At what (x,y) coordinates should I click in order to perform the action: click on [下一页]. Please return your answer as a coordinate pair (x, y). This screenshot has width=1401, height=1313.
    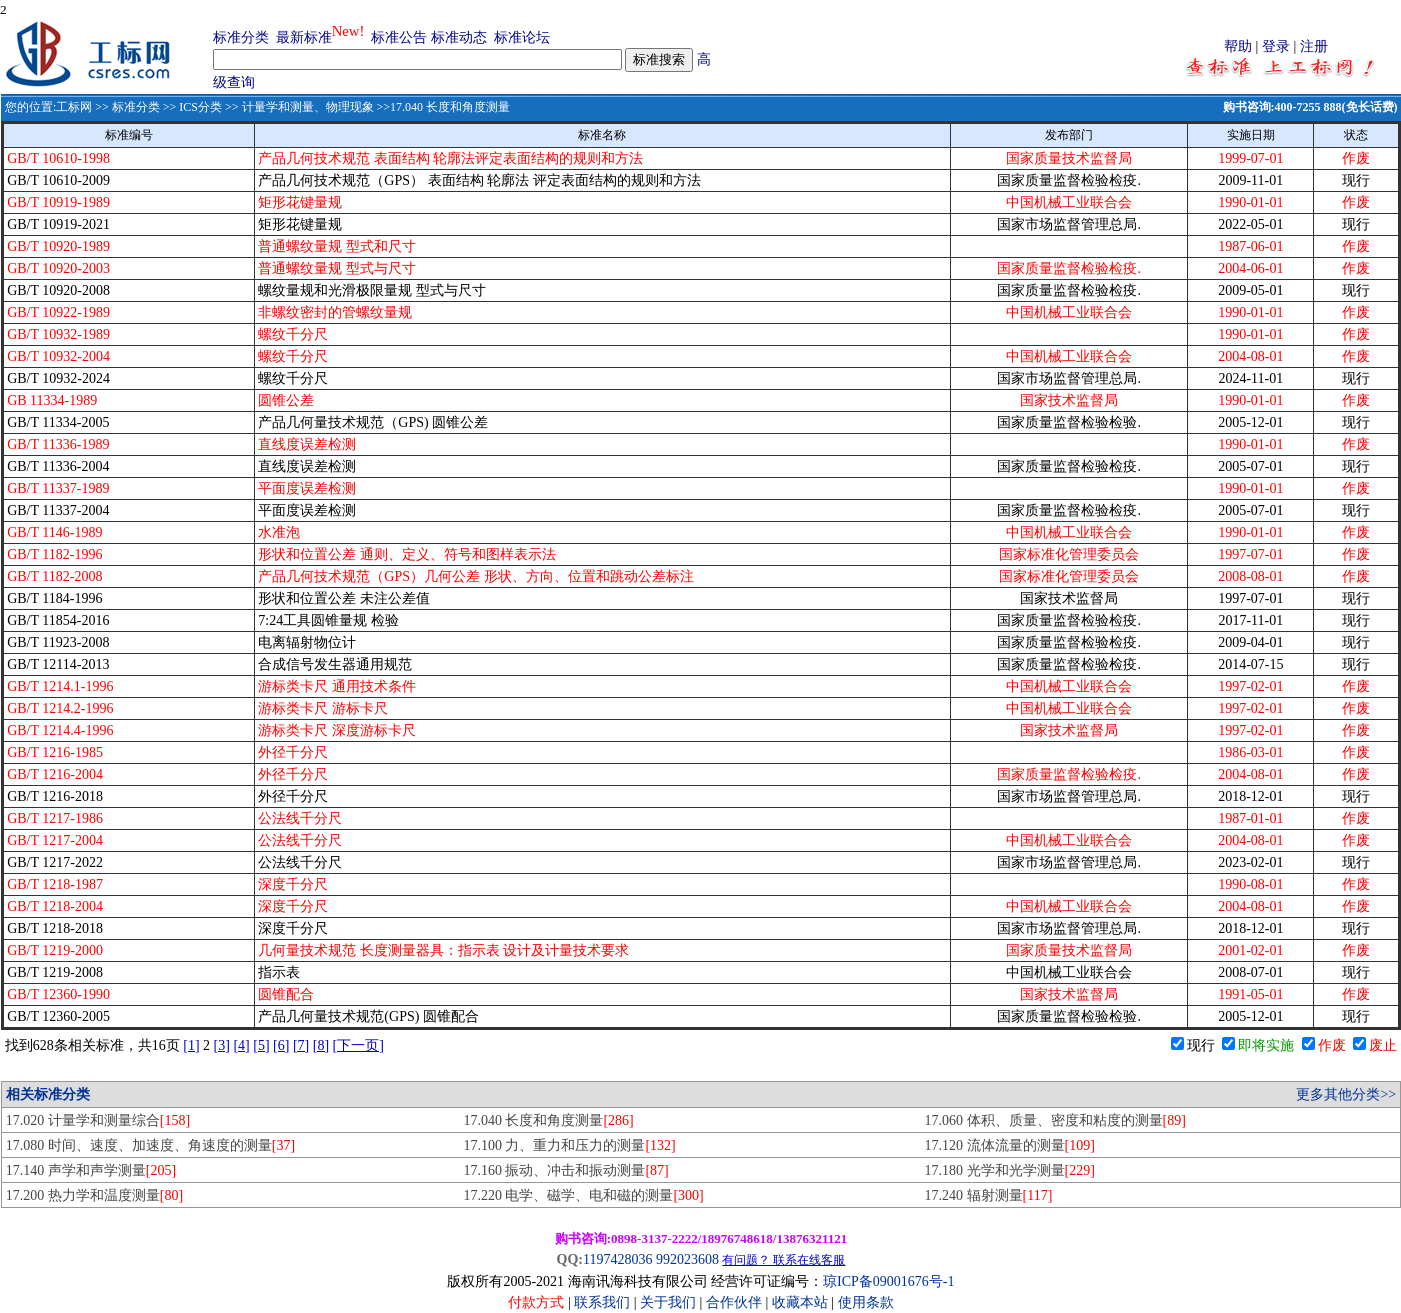
    Looking at the image, I should click on (358, 1045).